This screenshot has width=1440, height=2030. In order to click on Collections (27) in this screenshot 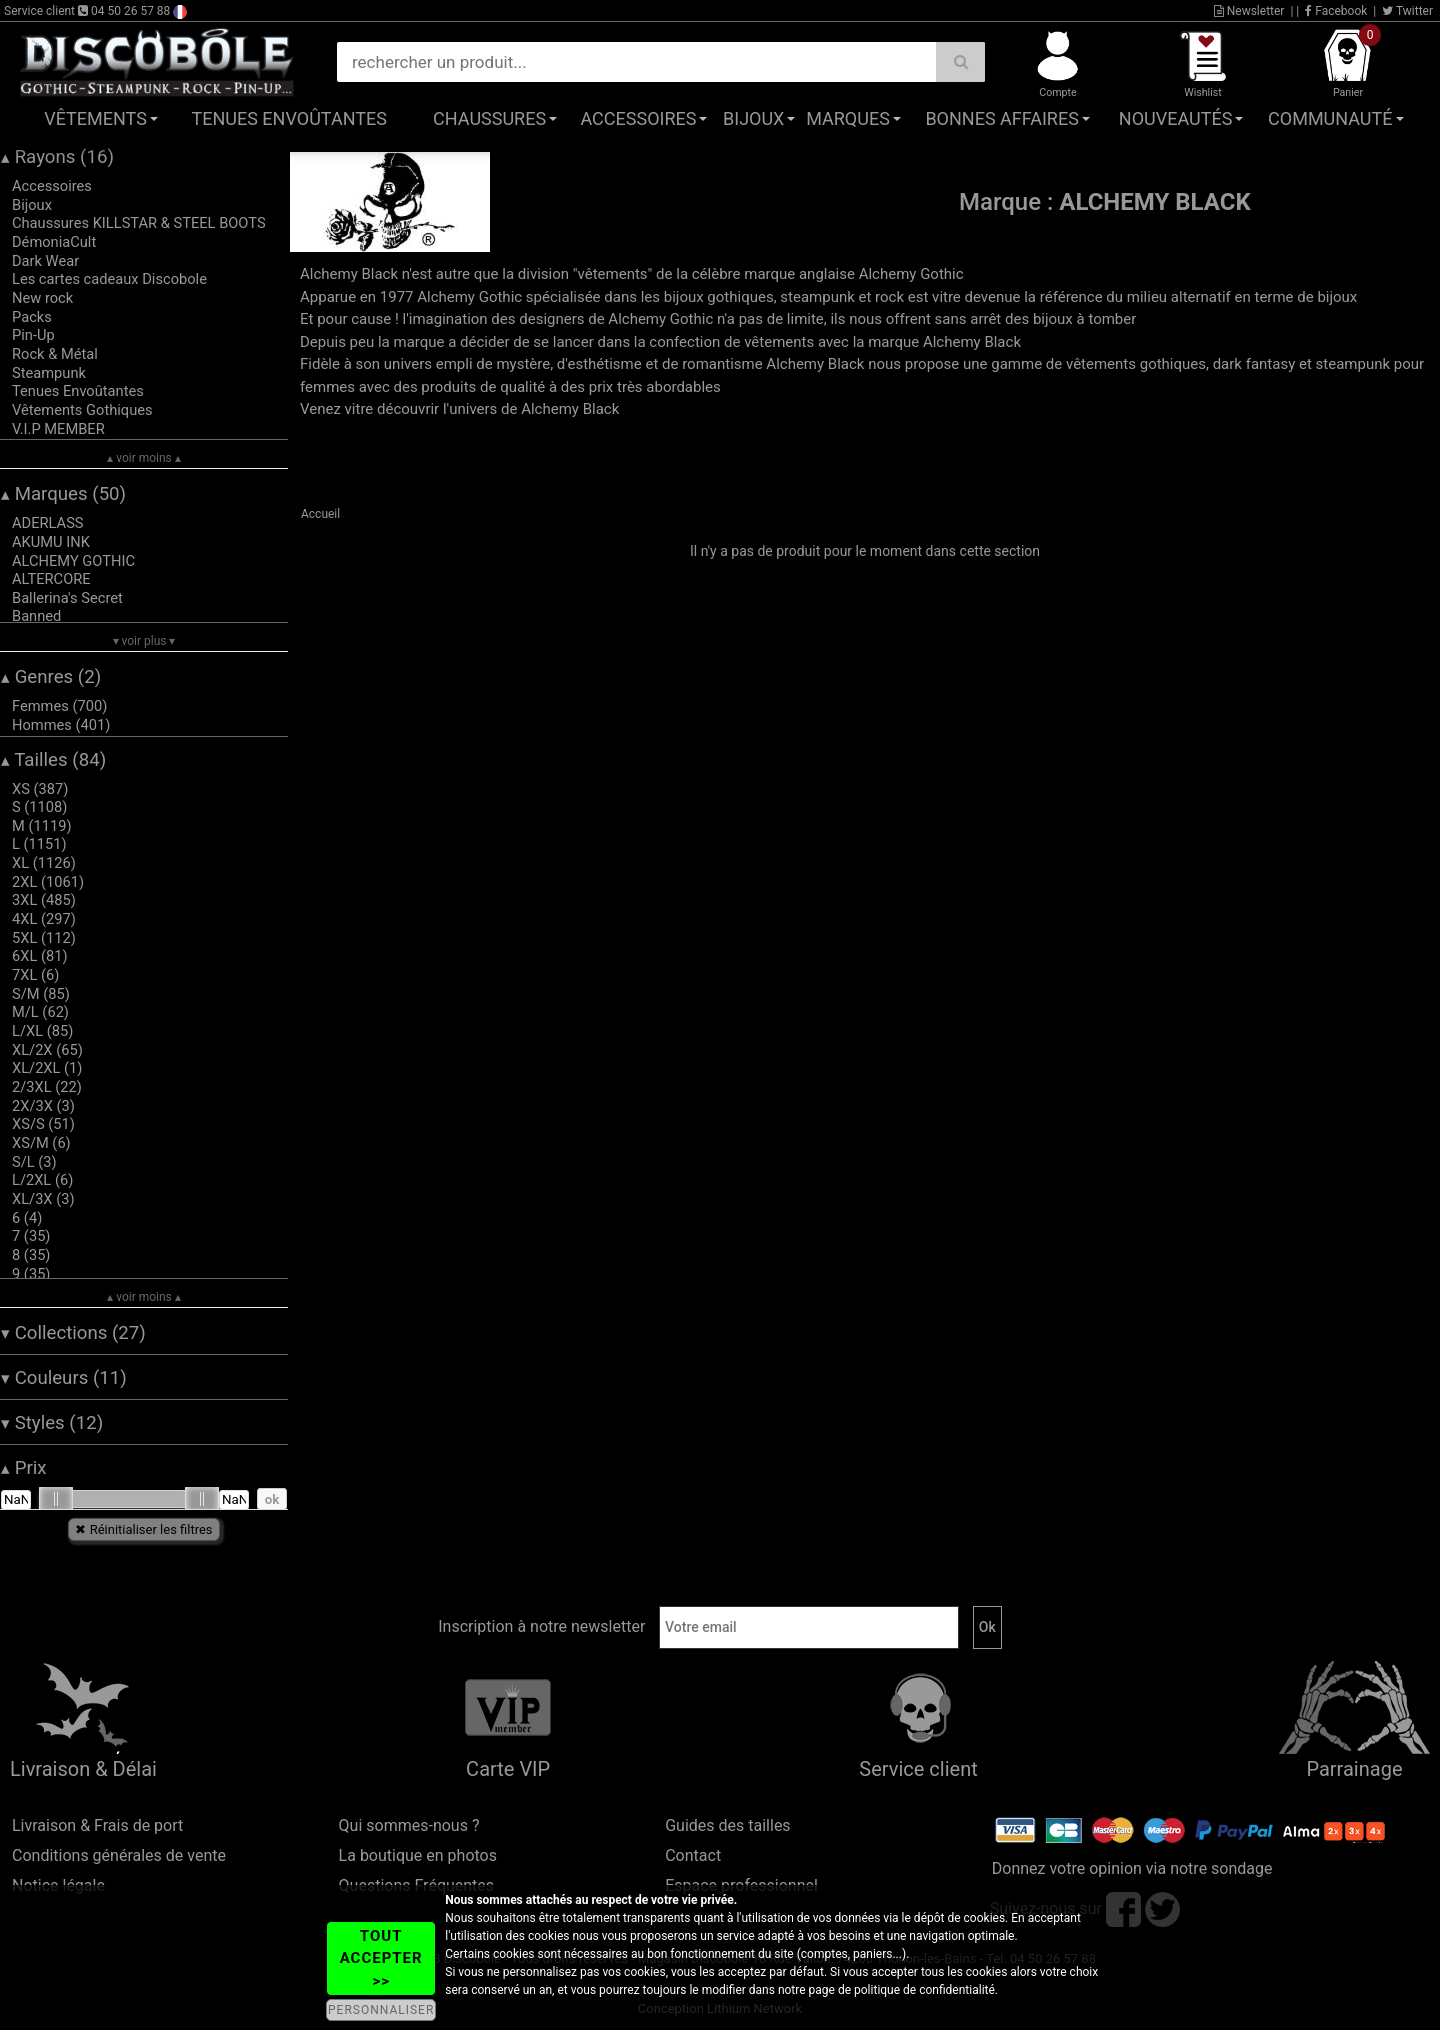, I will do `click(73, 1333)`.